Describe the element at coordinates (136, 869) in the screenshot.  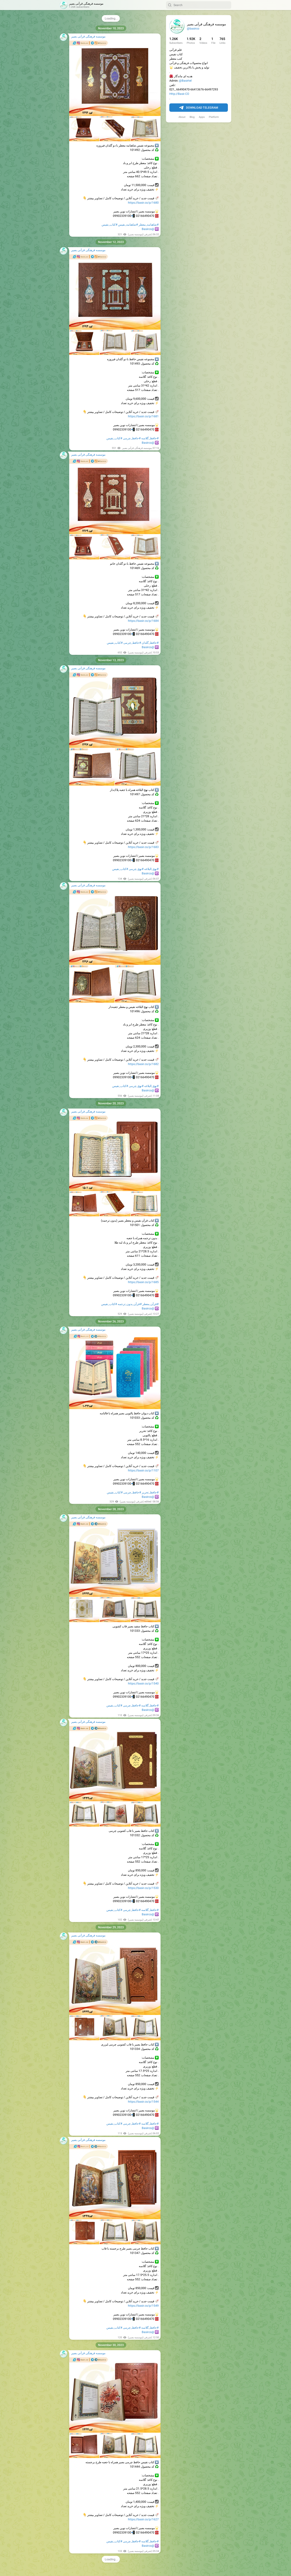
I see `#نهج_چرمی` at that location.